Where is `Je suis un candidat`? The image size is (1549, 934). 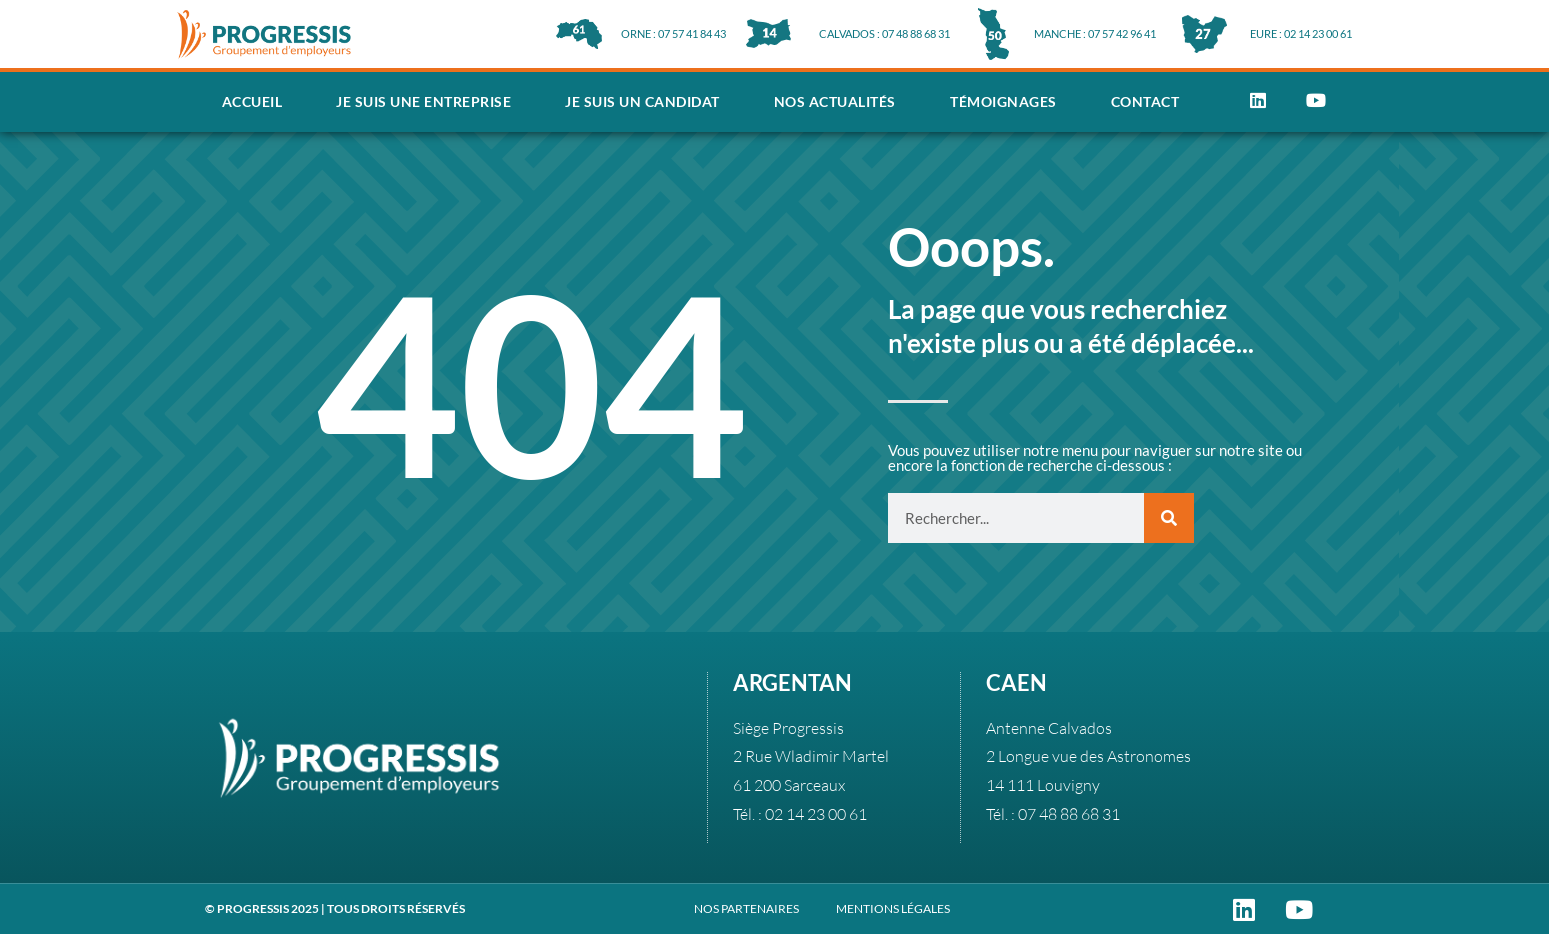
Je suis un candidat is located at coordinates (642, 101).